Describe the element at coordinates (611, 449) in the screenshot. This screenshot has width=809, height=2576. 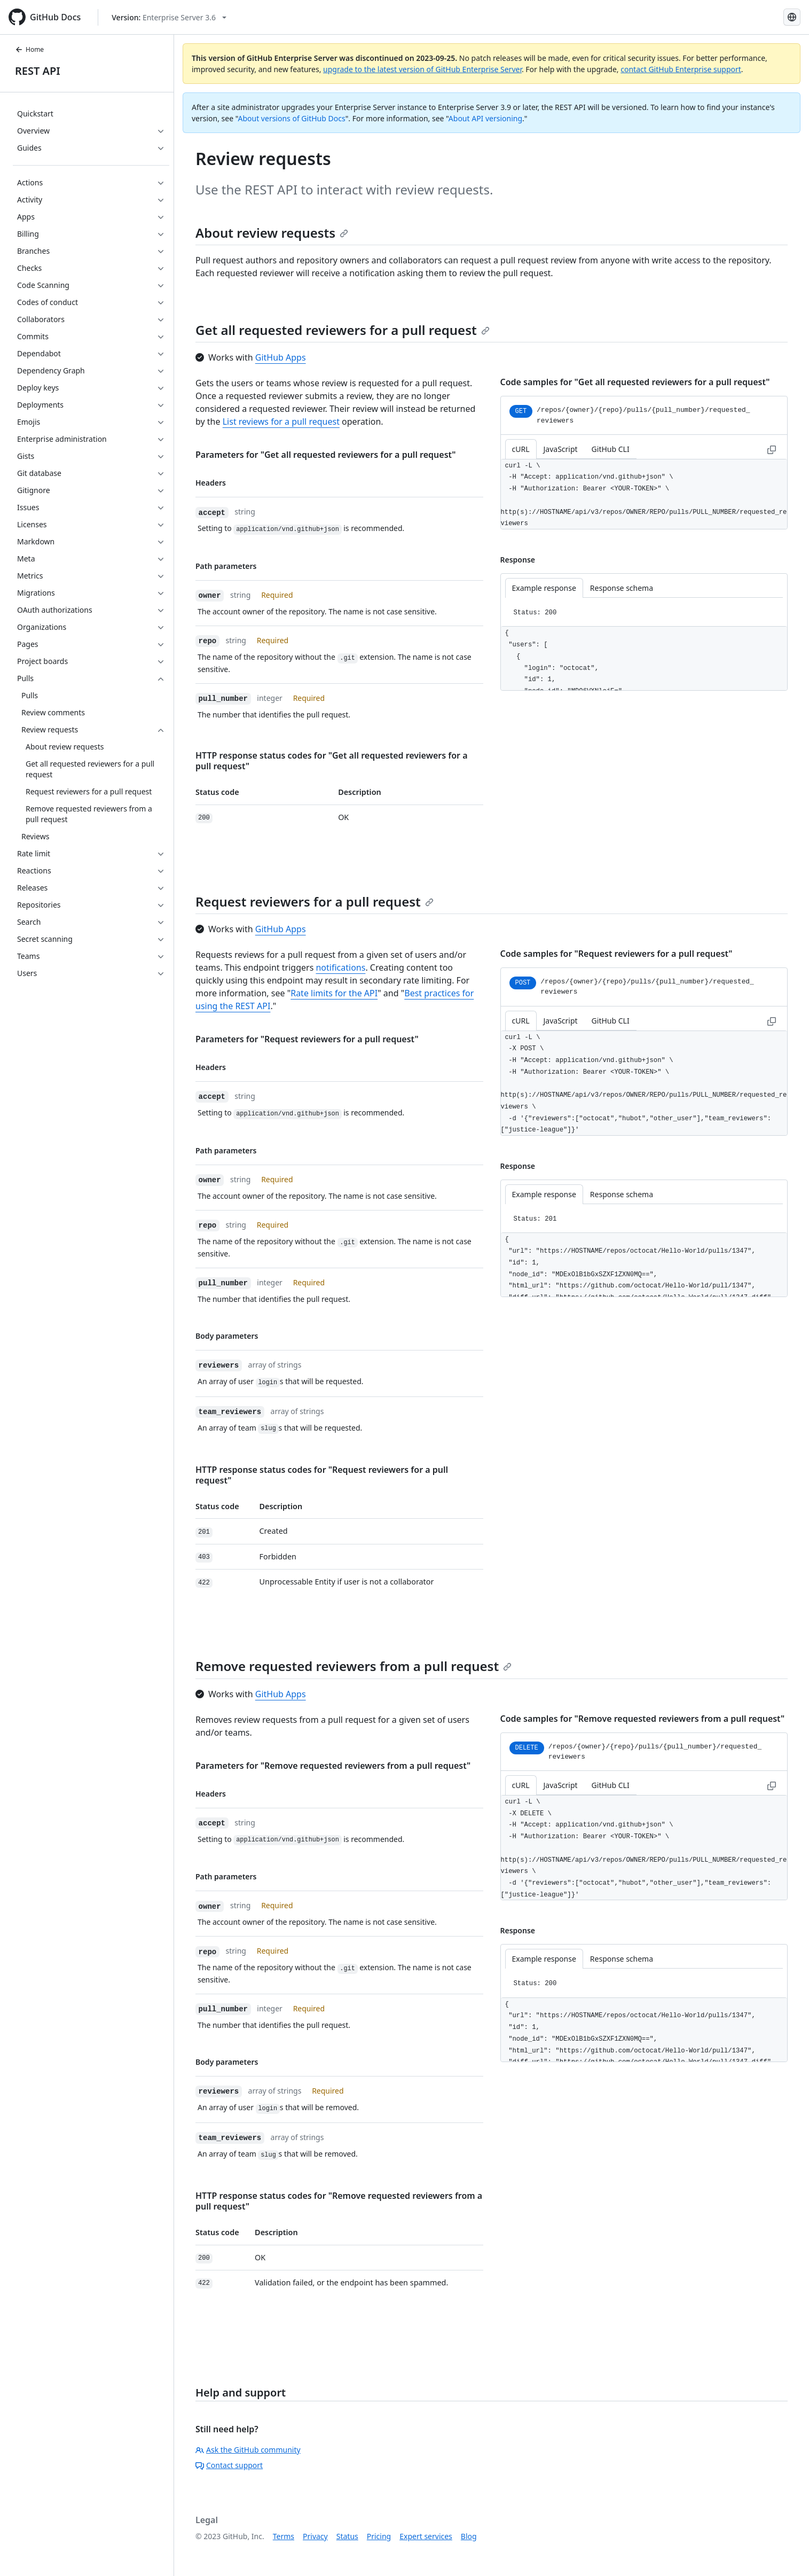
I see `GitHub CLI [tab]` at that location.